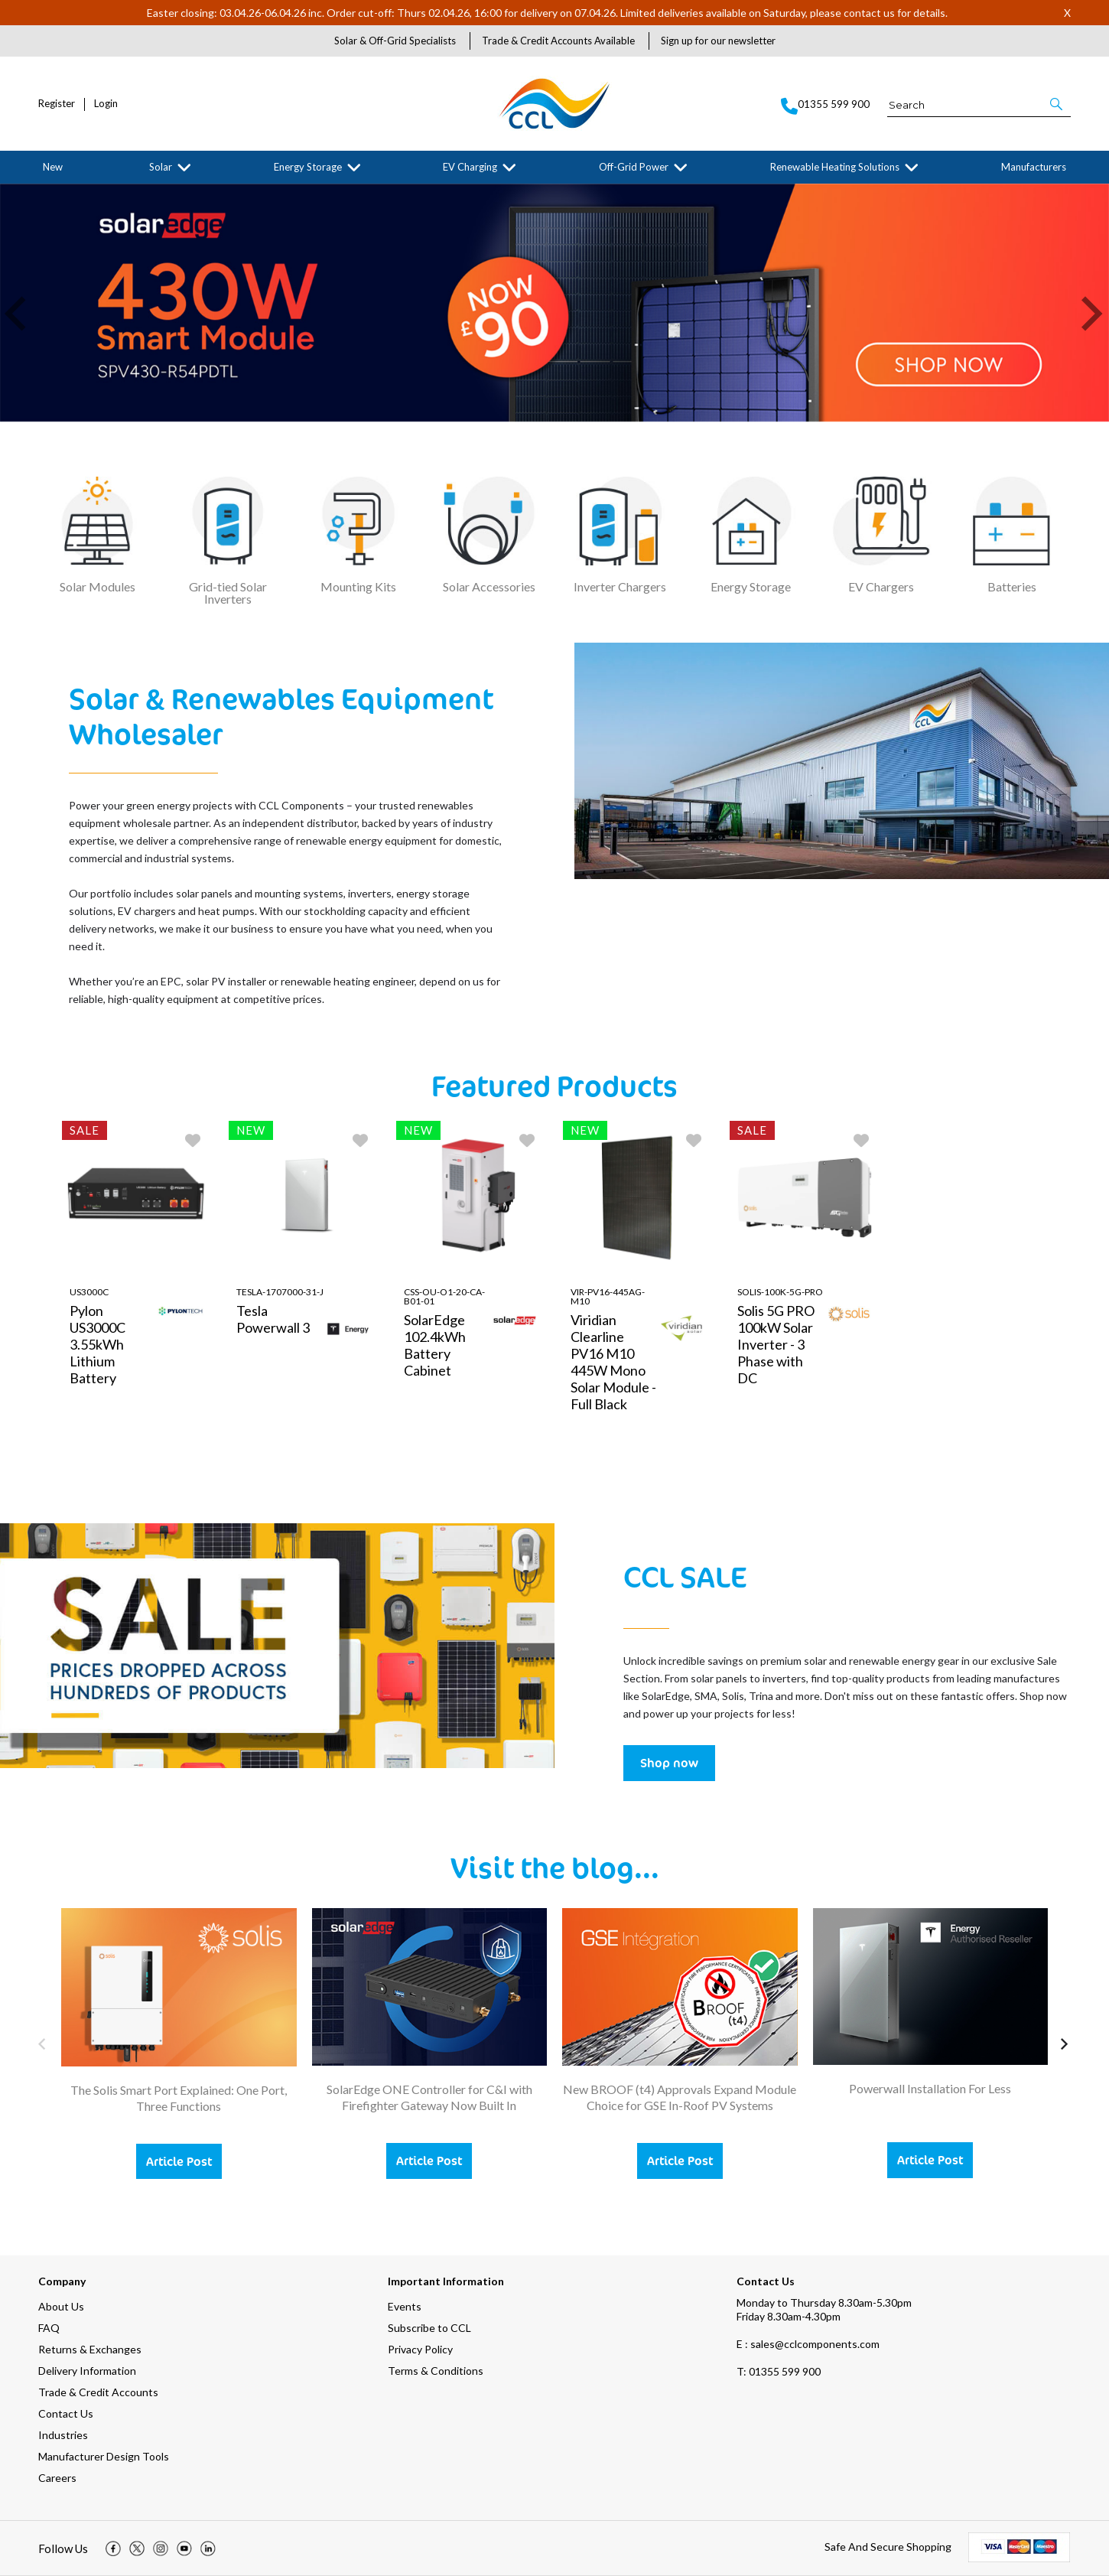 This screenshot has height=2576, width=1109. What do you see at coordinates (633, 167) in the screenshot?
I see `Off-Grid Power` at bounding box center [633, 167].